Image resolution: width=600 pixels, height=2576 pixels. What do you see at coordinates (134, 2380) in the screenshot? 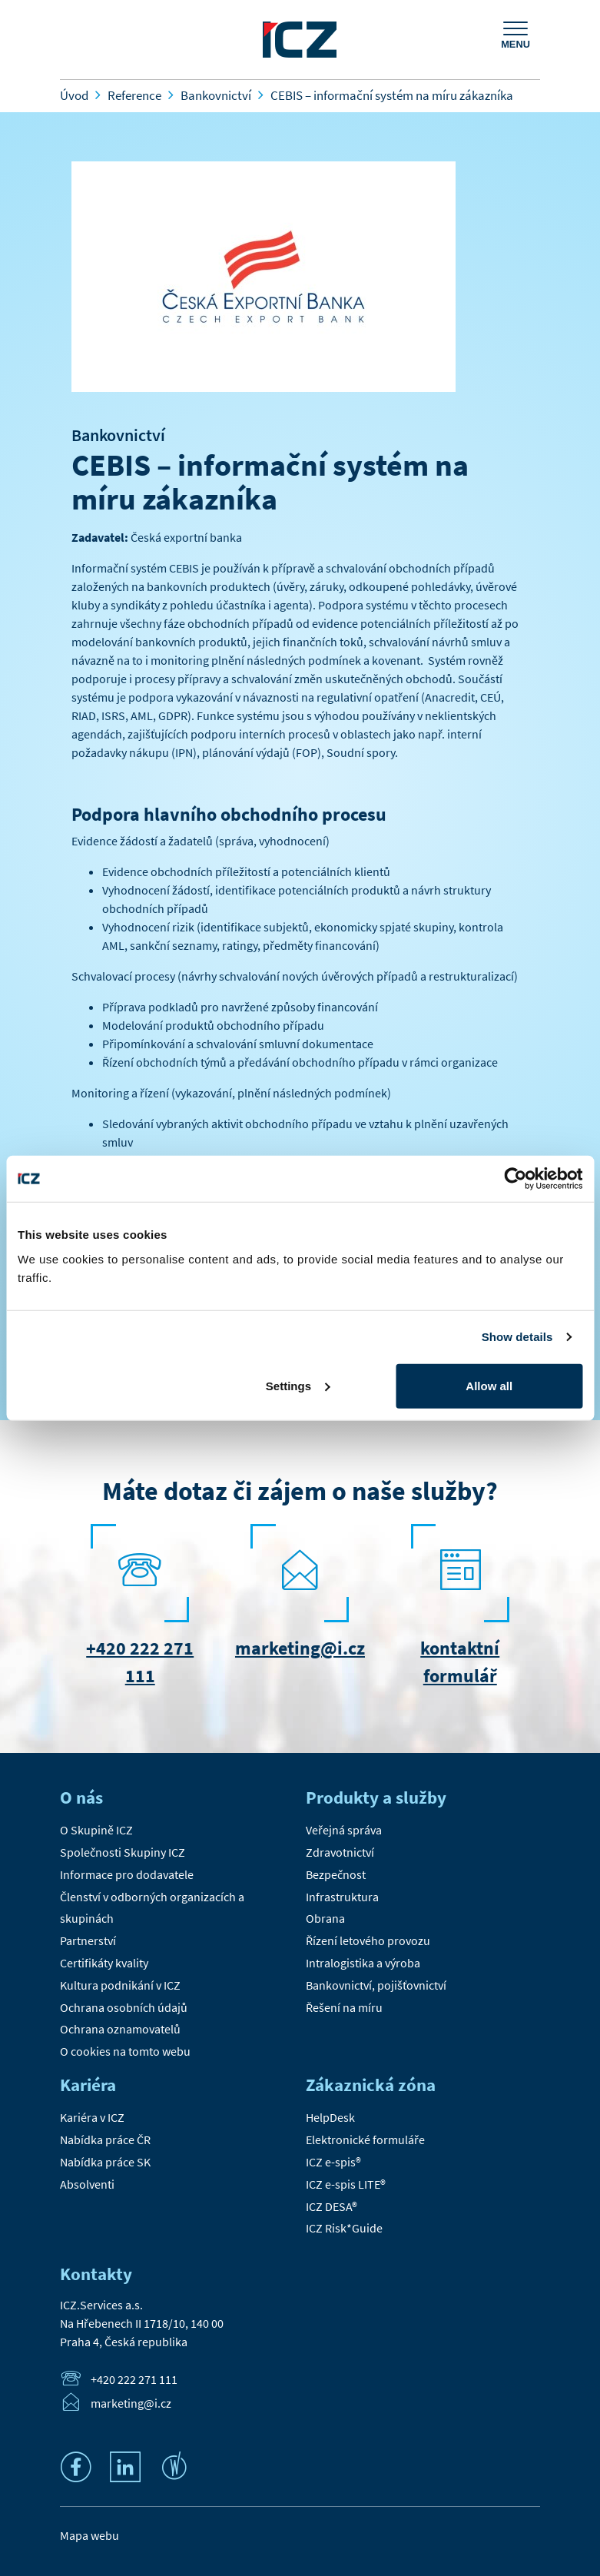
I see `+420 222 271 111` at bounding box center [134, 2380].